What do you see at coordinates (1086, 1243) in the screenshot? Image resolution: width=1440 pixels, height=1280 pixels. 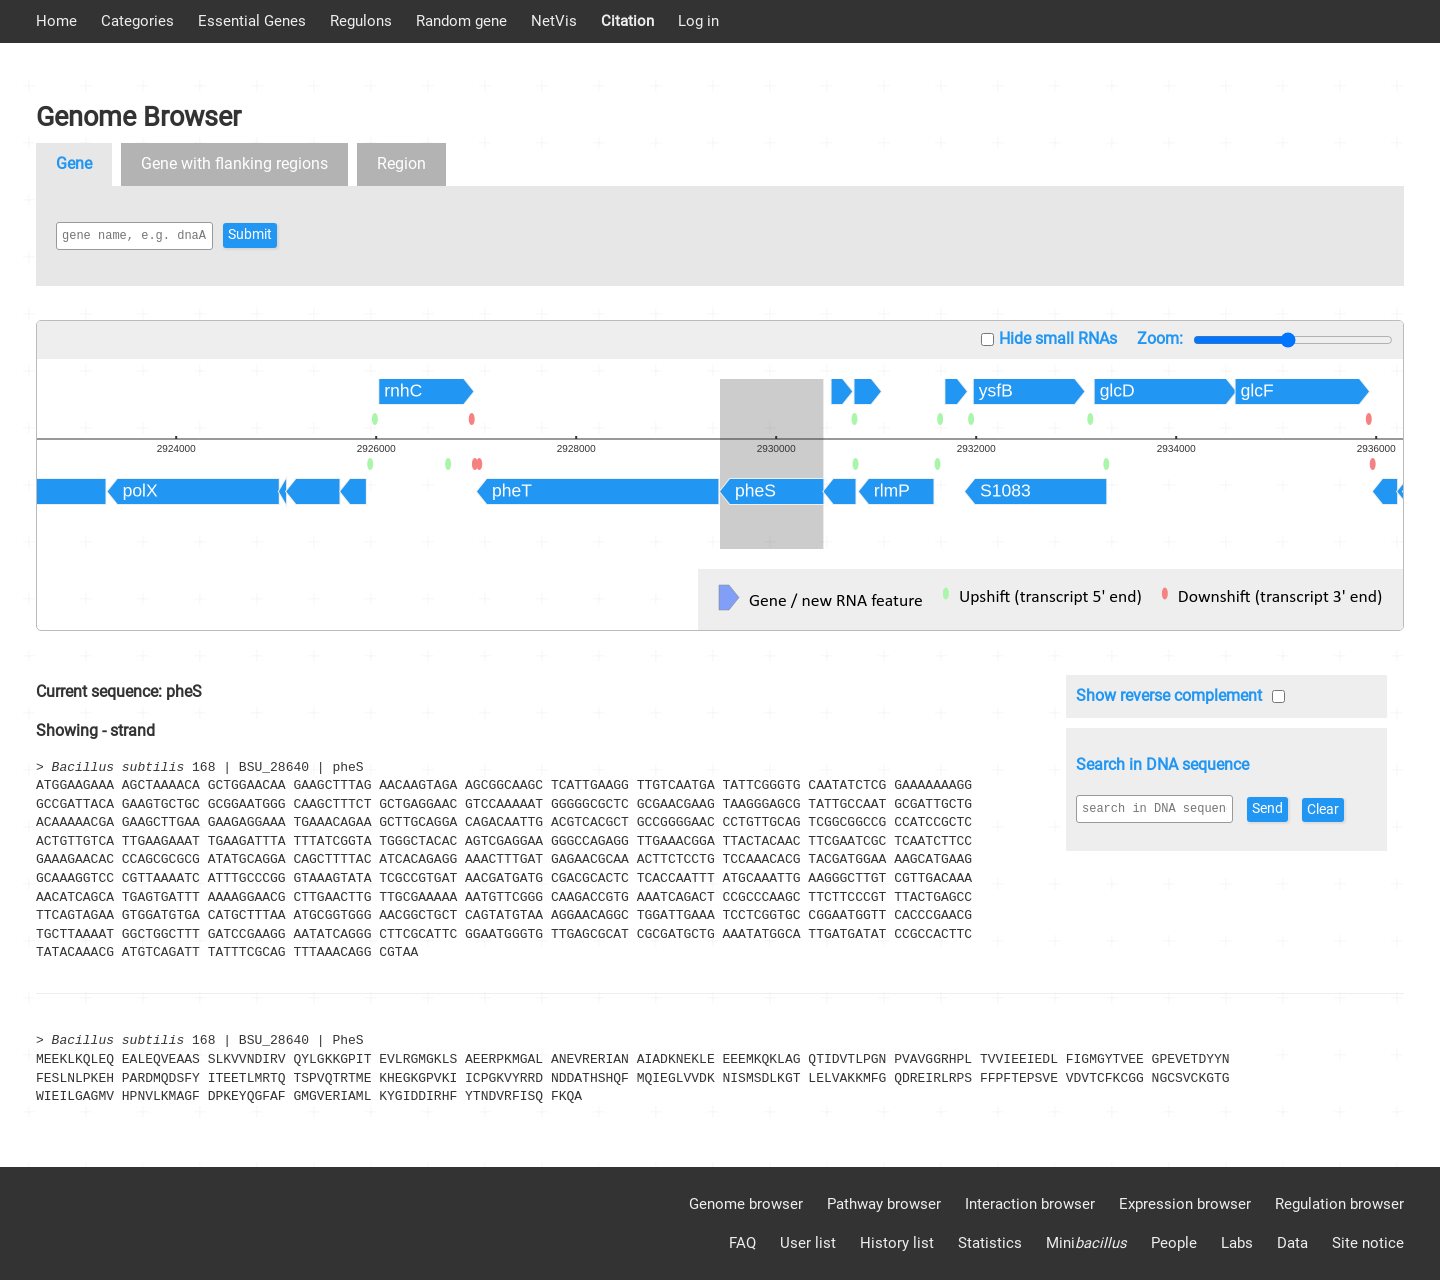 I see `Mini` at bounding box center [1086, 1243].